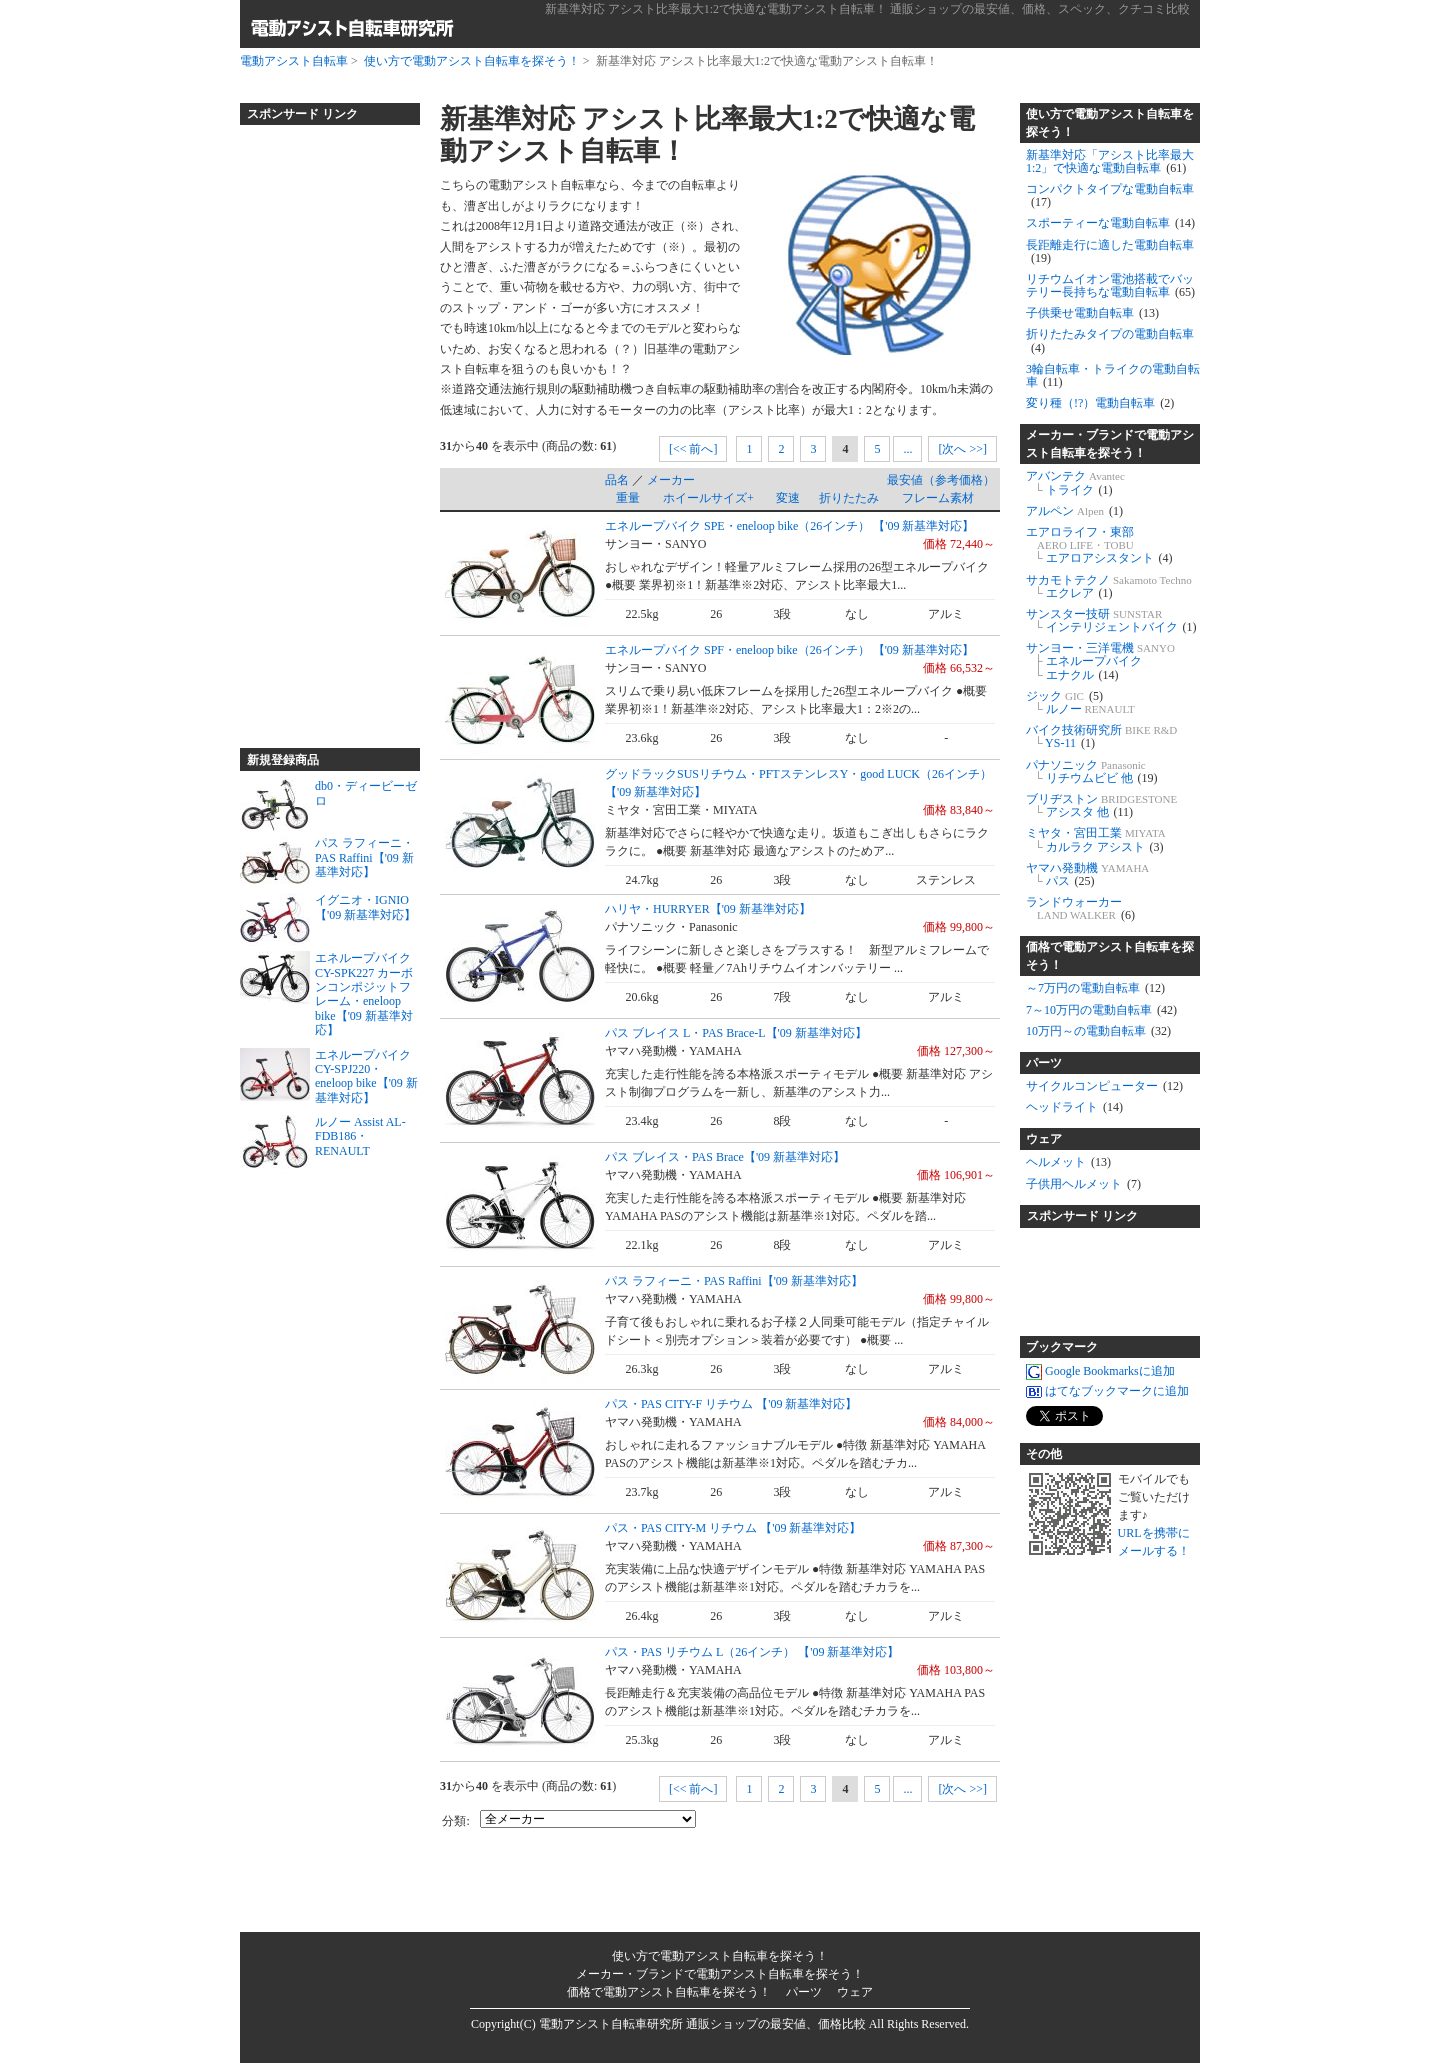 This screenshot has width=1440, height=2063. What do you see at coordinates (1044, 1139) in the screenshot?
I see `ウェア` at bounding box center [1044, 1139].